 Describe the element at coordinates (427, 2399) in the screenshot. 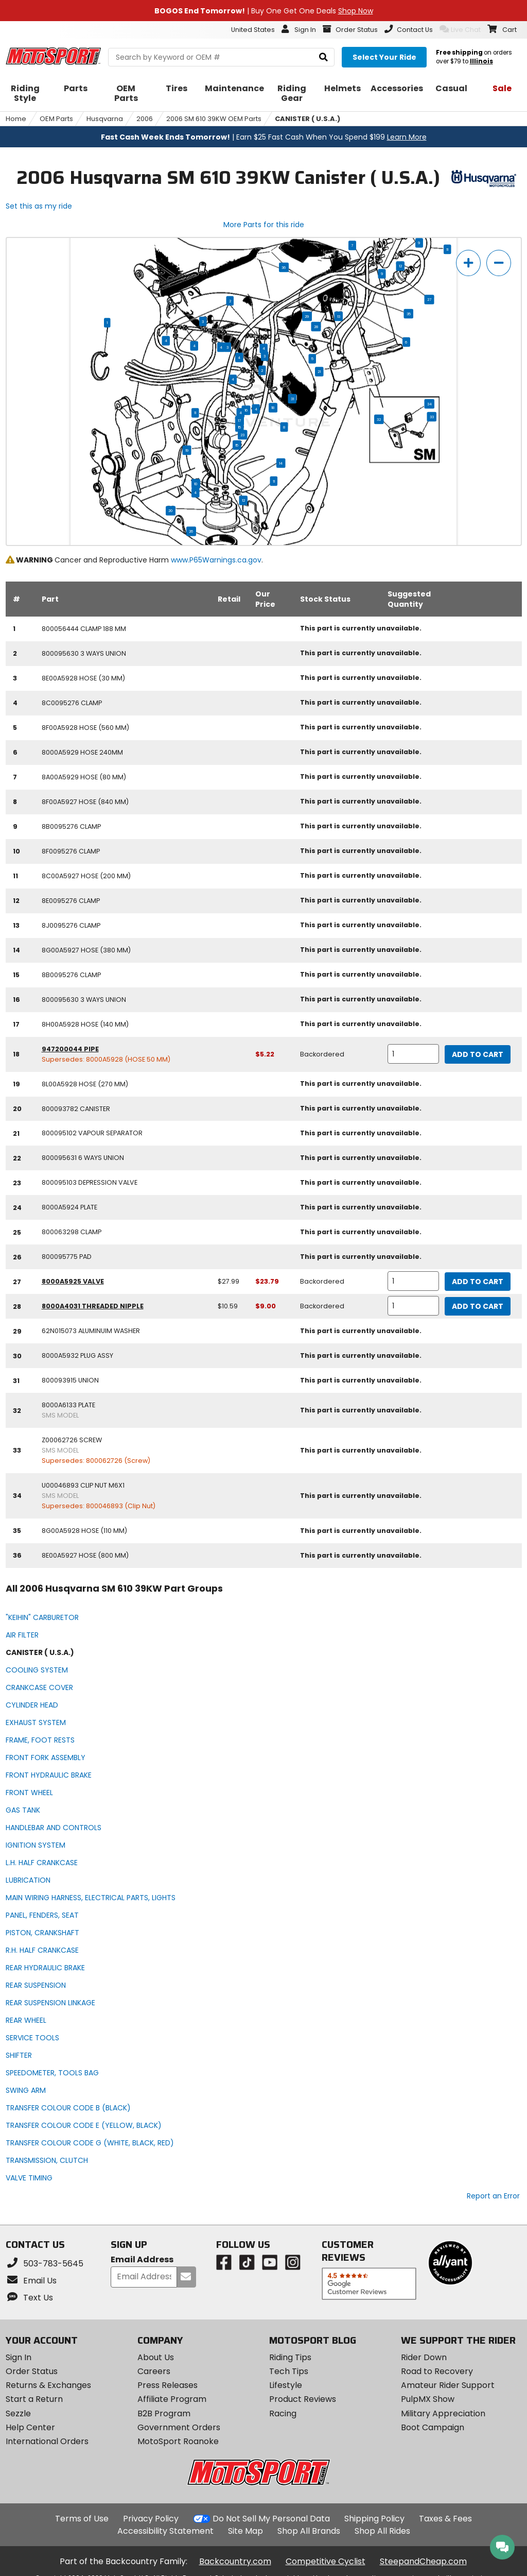

I see `PulpMX Show` at that location.